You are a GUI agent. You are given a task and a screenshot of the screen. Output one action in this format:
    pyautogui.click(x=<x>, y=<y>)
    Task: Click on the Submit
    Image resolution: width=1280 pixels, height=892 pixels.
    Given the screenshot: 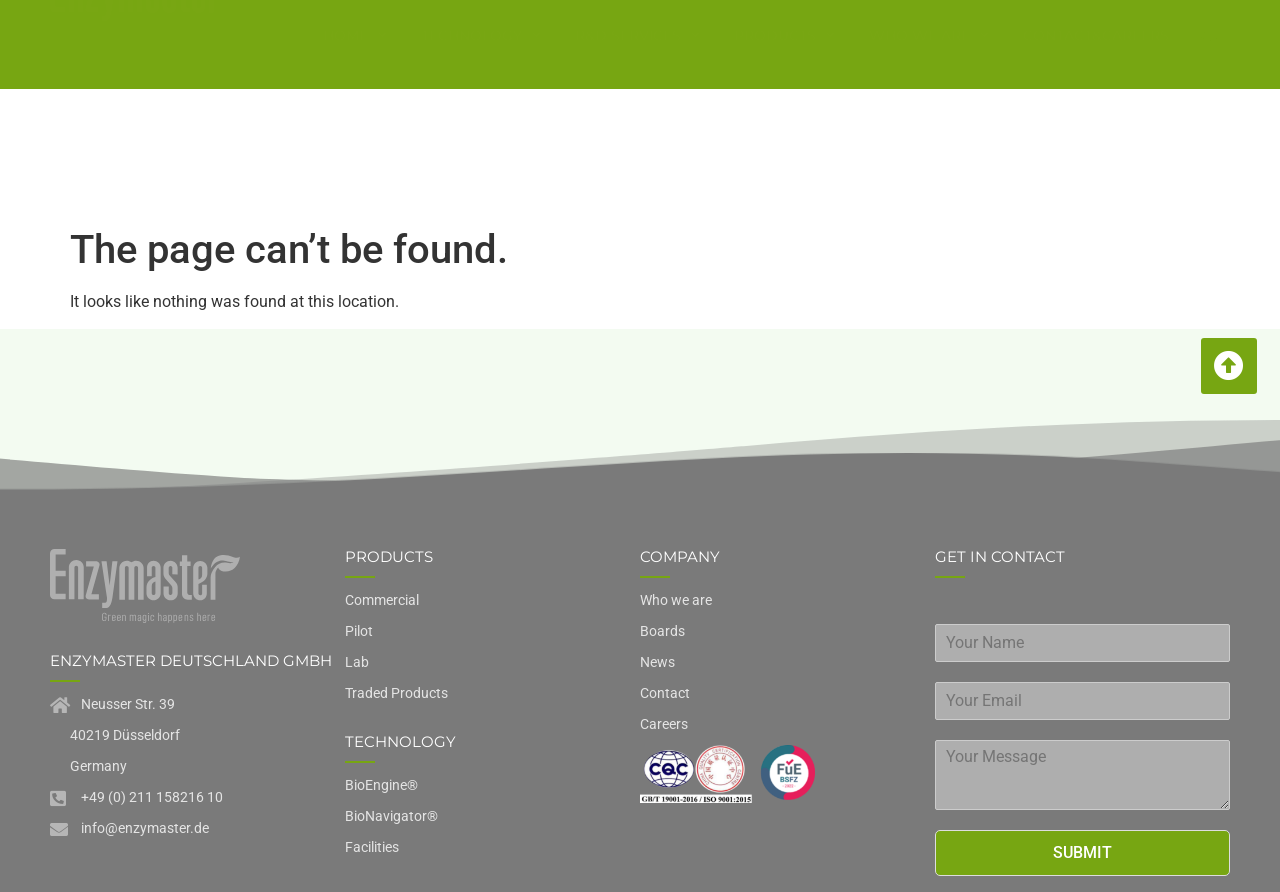 What is the action you would take?
    pyautogui.click(x=1082, y=722)
    